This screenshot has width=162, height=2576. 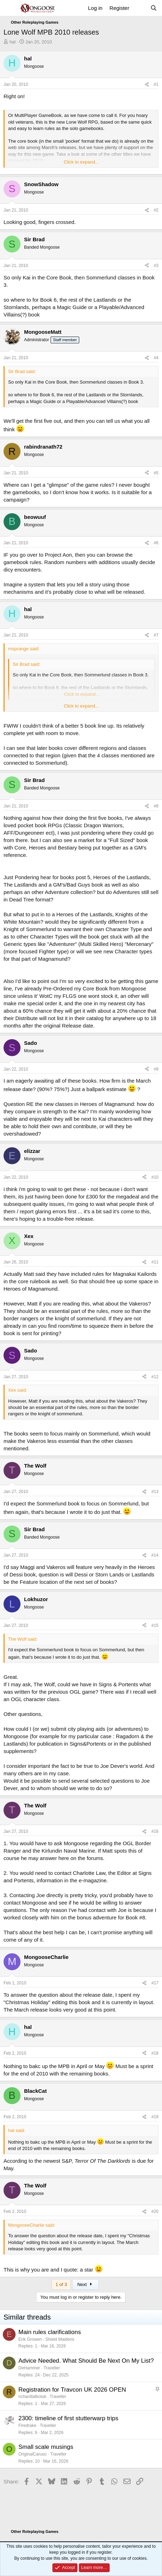 I want to click on #14, so click(x=154, y=1555).